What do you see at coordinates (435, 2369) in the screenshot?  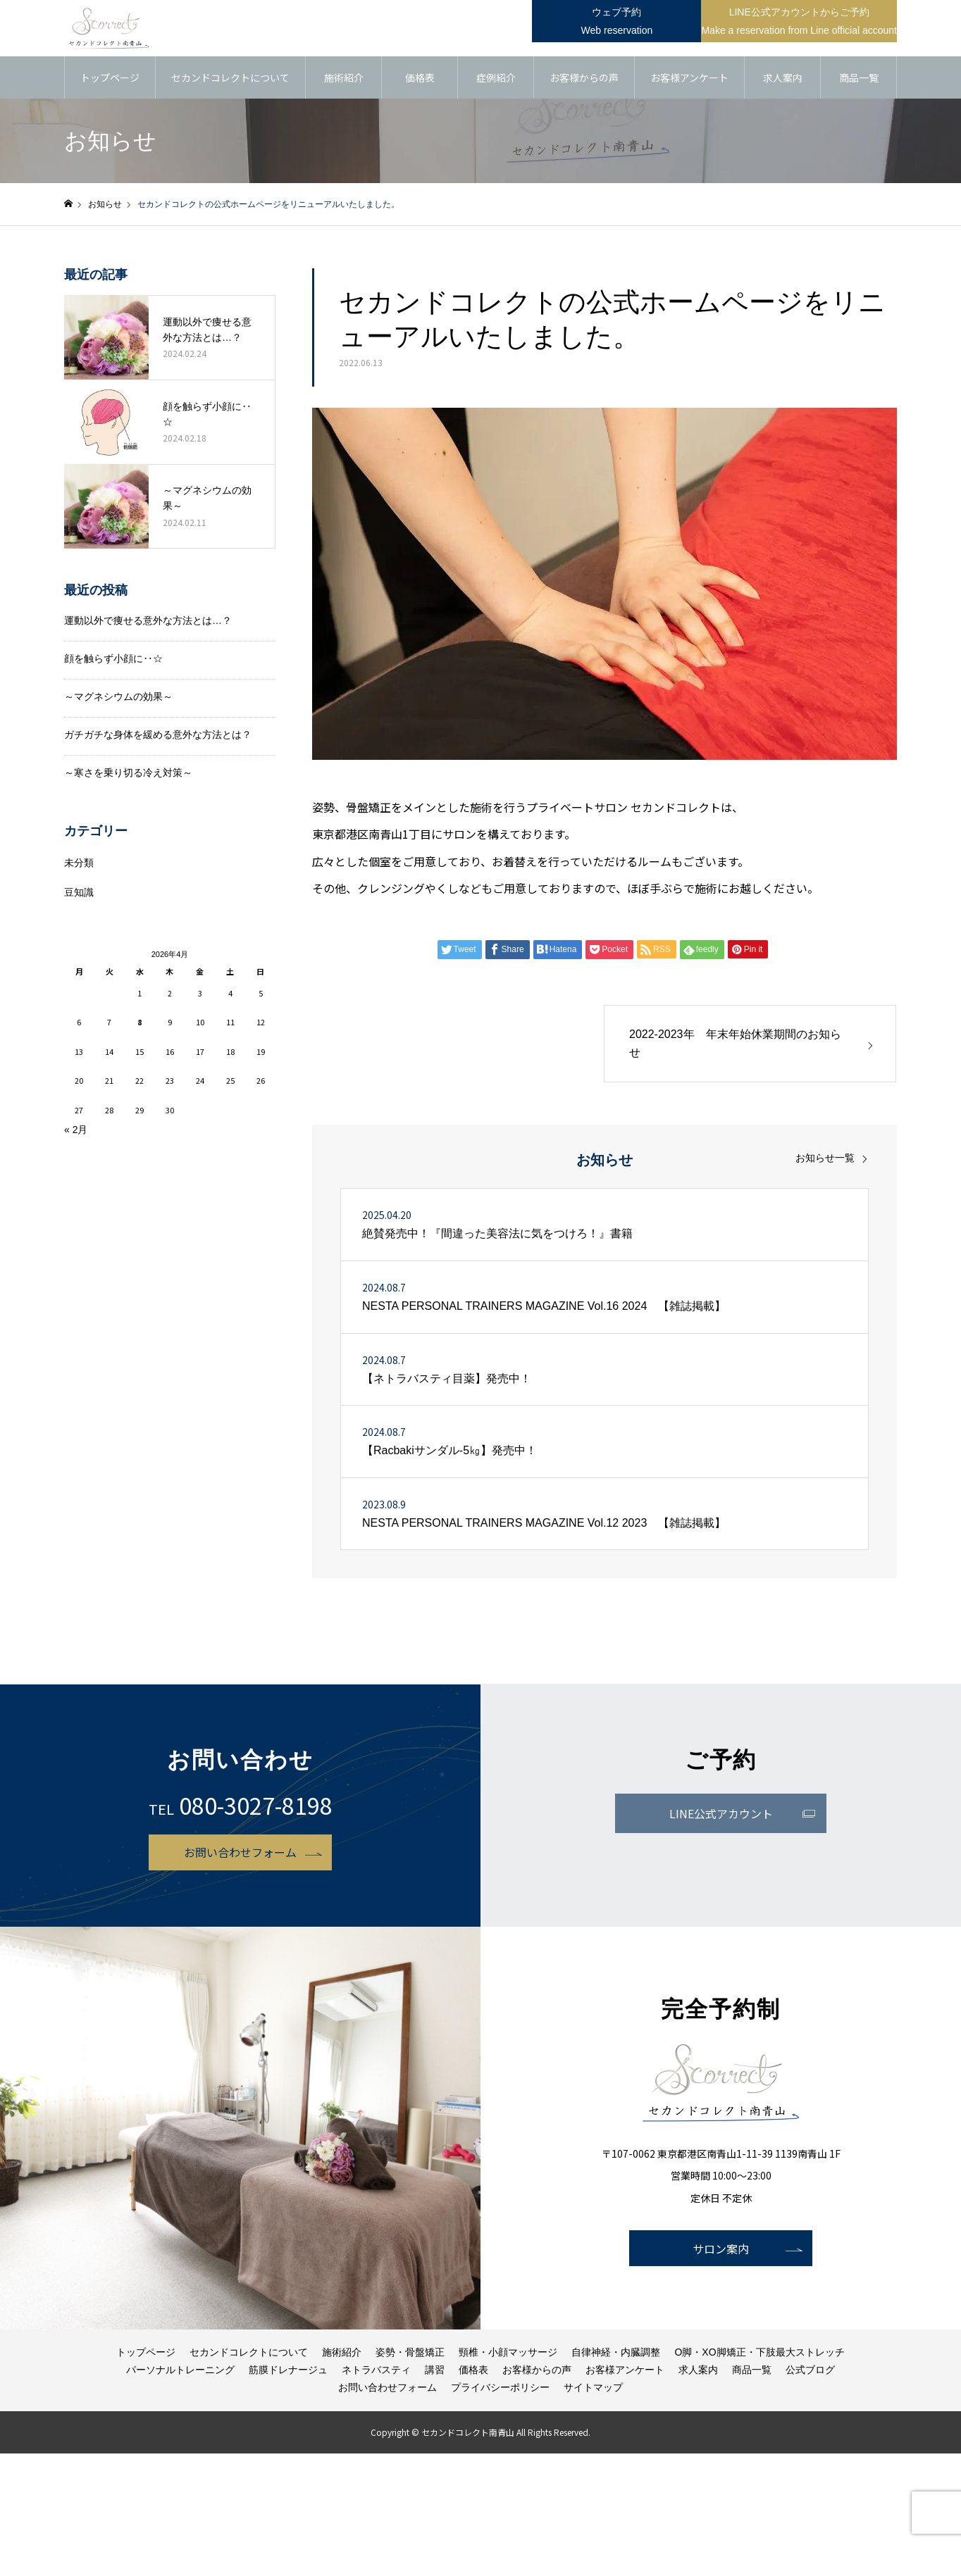 I see `講習` at bounding box center [435, 2369].